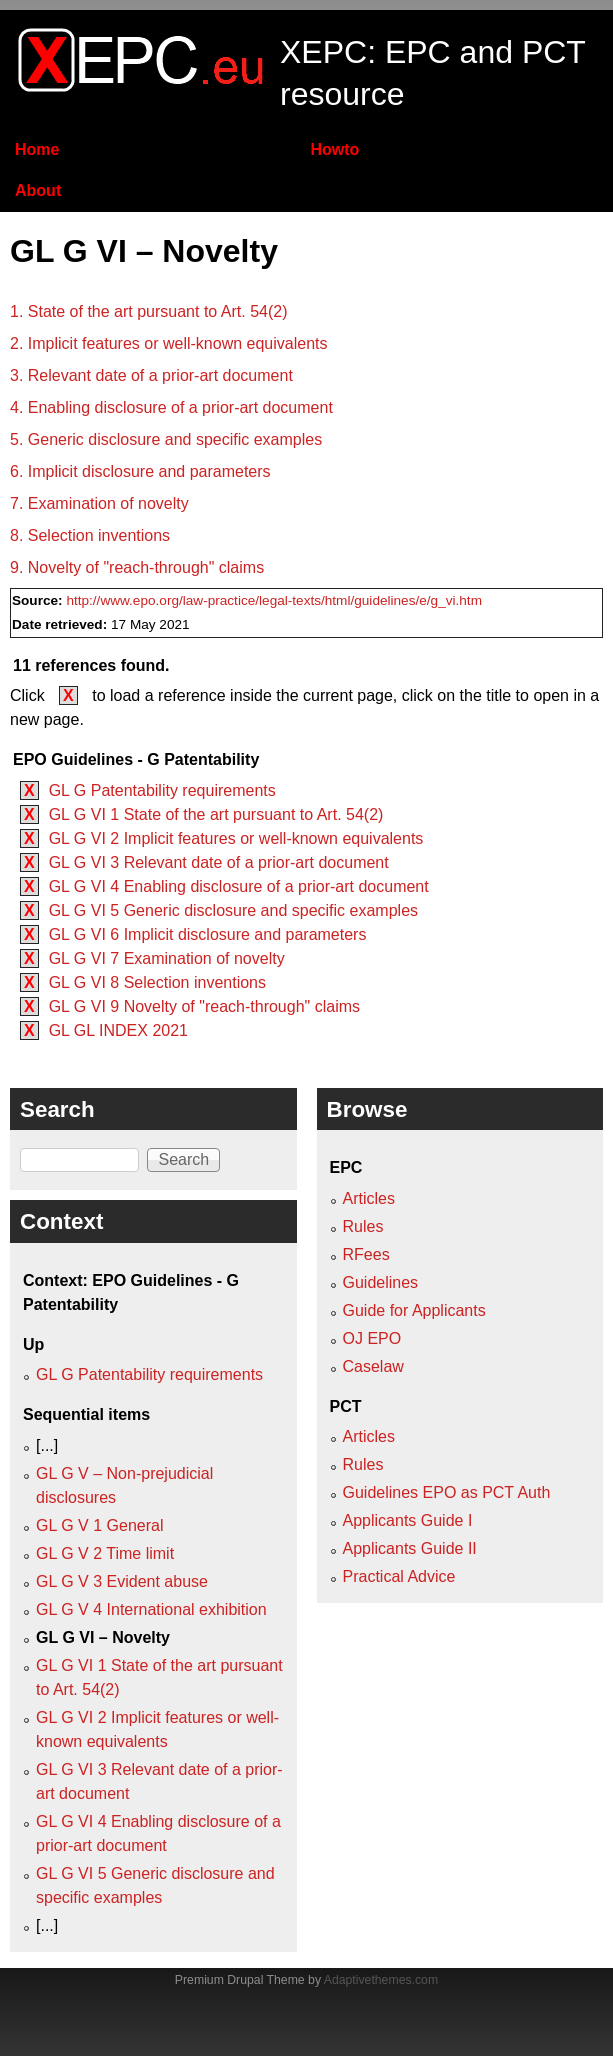  I want to click on GL G V 1 General, so click(99, 1525).